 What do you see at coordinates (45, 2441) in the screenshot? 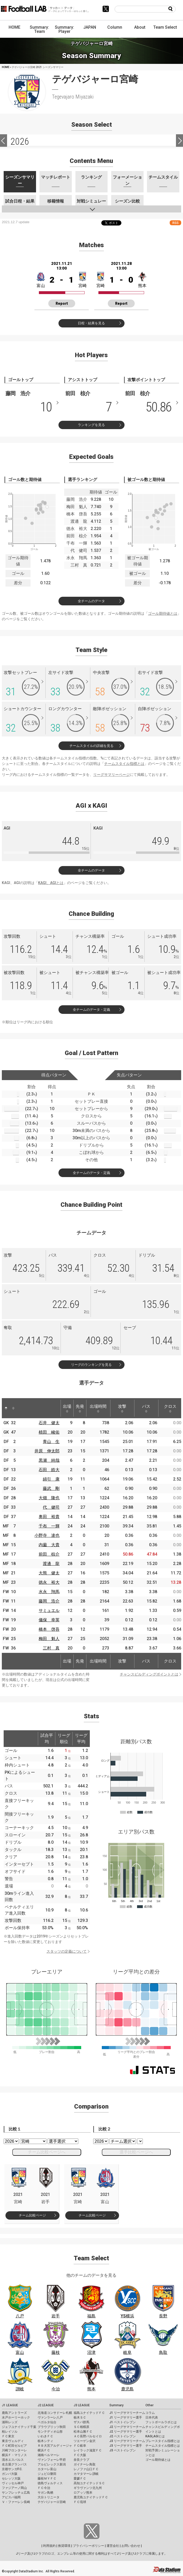
I see `栃木シティ` at bounding box center [45, 2441].